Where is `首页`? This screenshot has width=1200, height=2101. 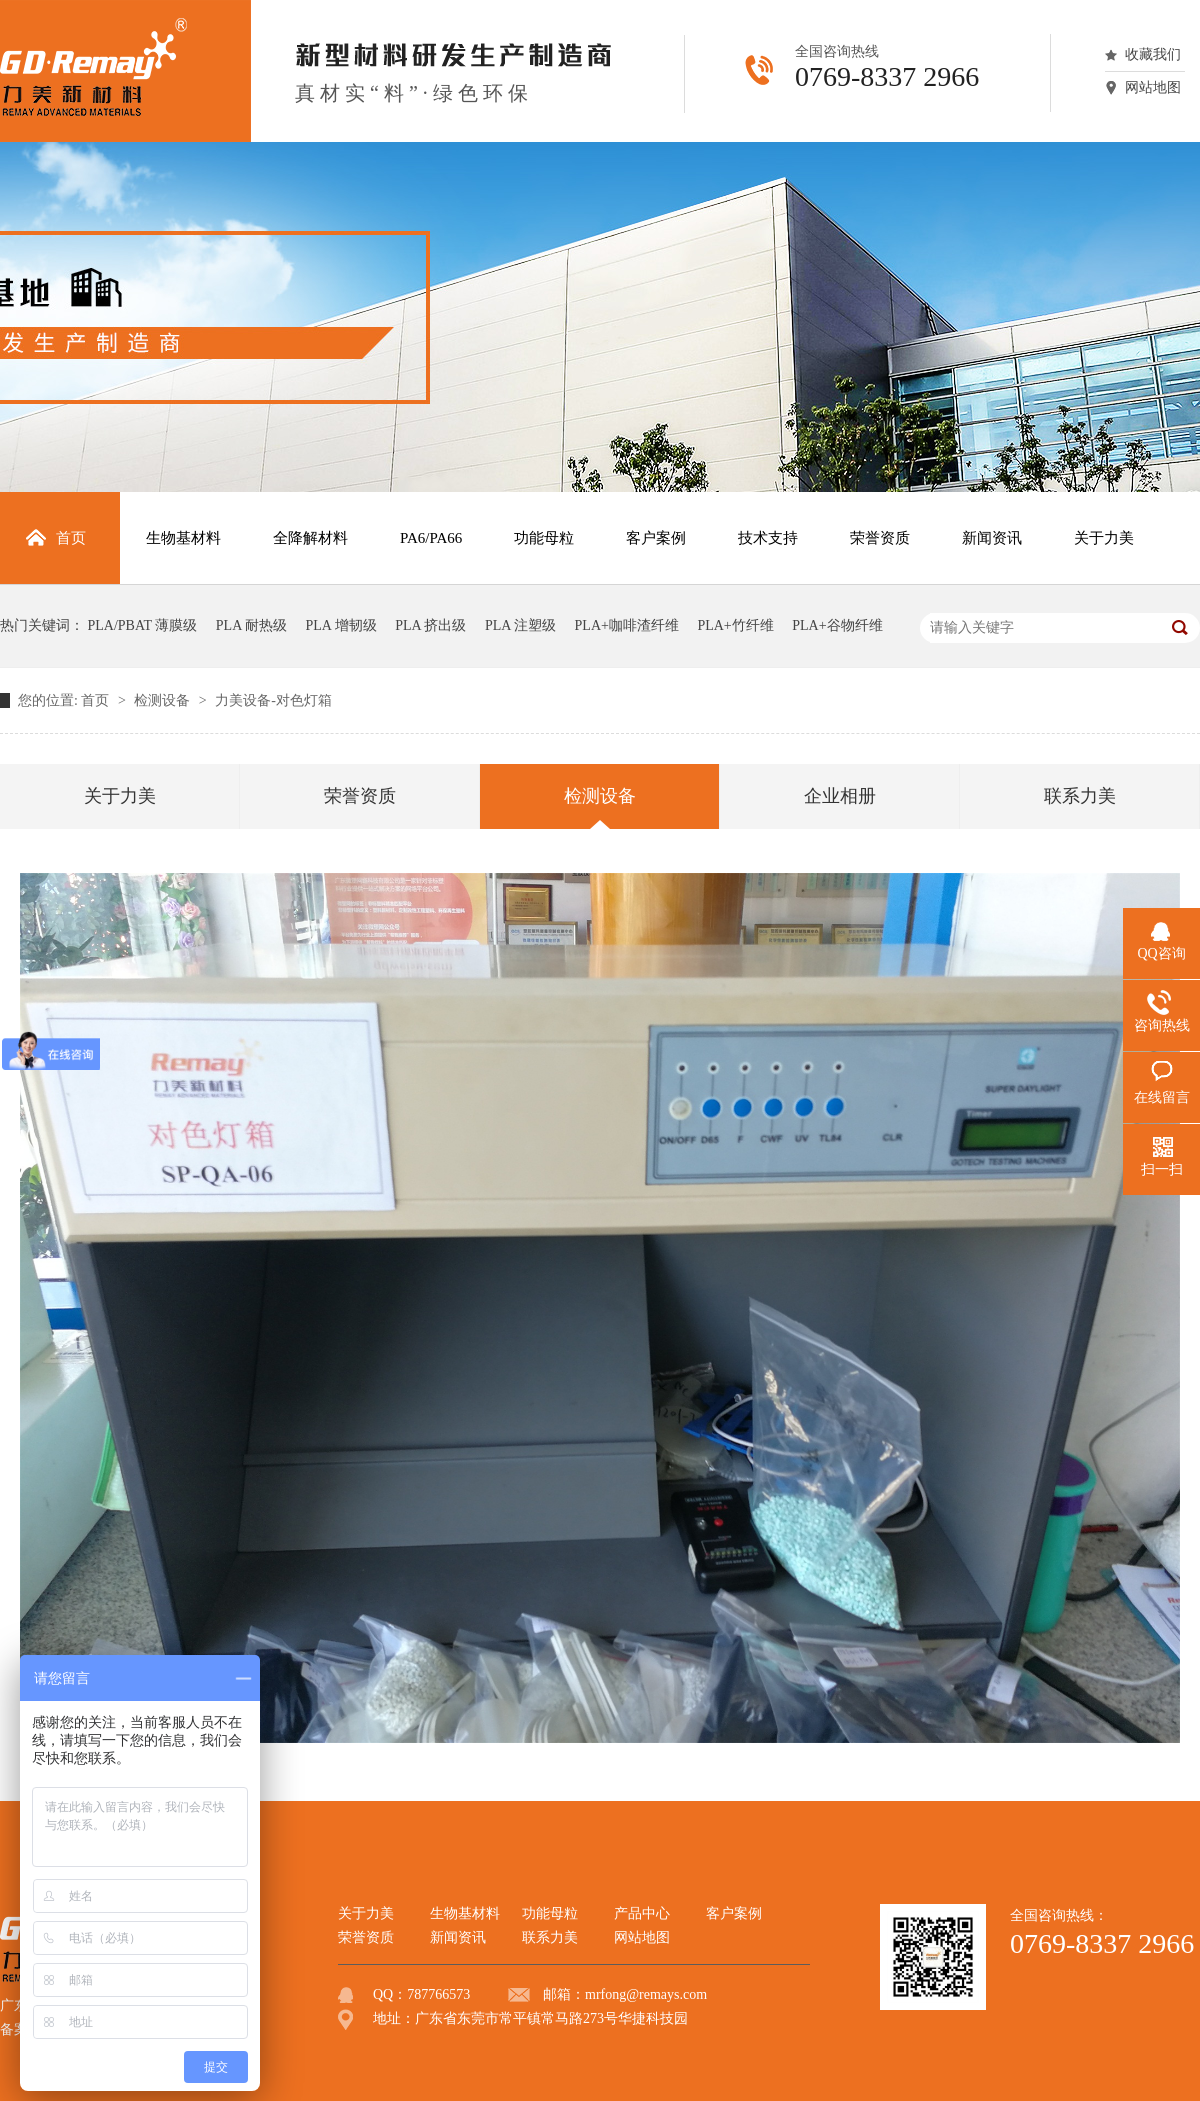 首页 is located at coordinates (97, 700).